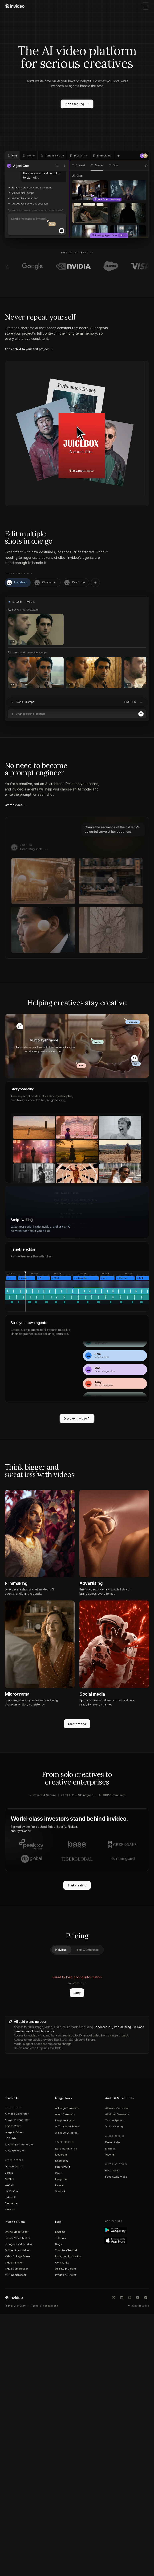 The image size is (154, 2576). I want to click on invideo Studio, so click(15, 2221).